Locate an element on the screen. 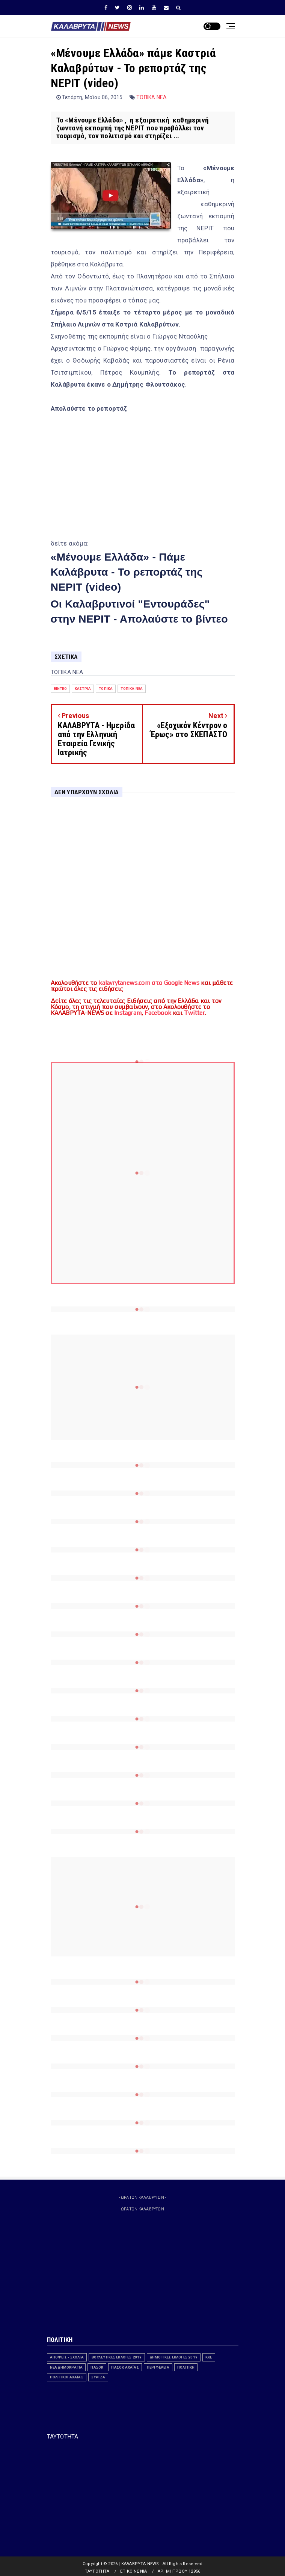  ΚΑΣΤΡΙΑ is located at coordinates (83, 688).